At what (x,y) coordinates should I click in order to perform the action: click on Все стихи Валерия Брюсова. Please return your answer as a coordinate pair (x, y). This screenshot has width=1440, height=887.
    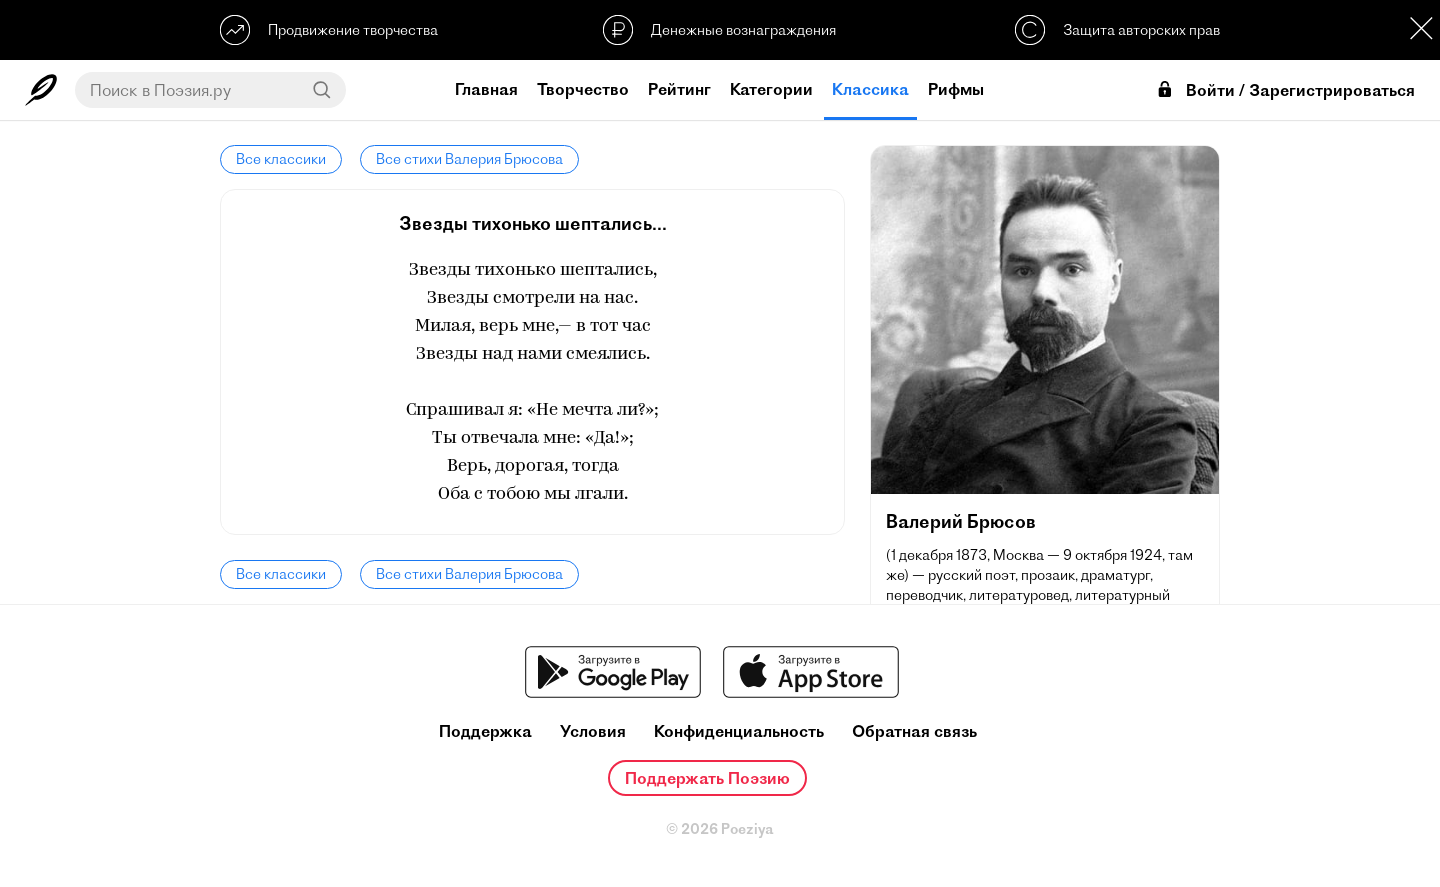
    Looking at the image, I should click on (469, 159).